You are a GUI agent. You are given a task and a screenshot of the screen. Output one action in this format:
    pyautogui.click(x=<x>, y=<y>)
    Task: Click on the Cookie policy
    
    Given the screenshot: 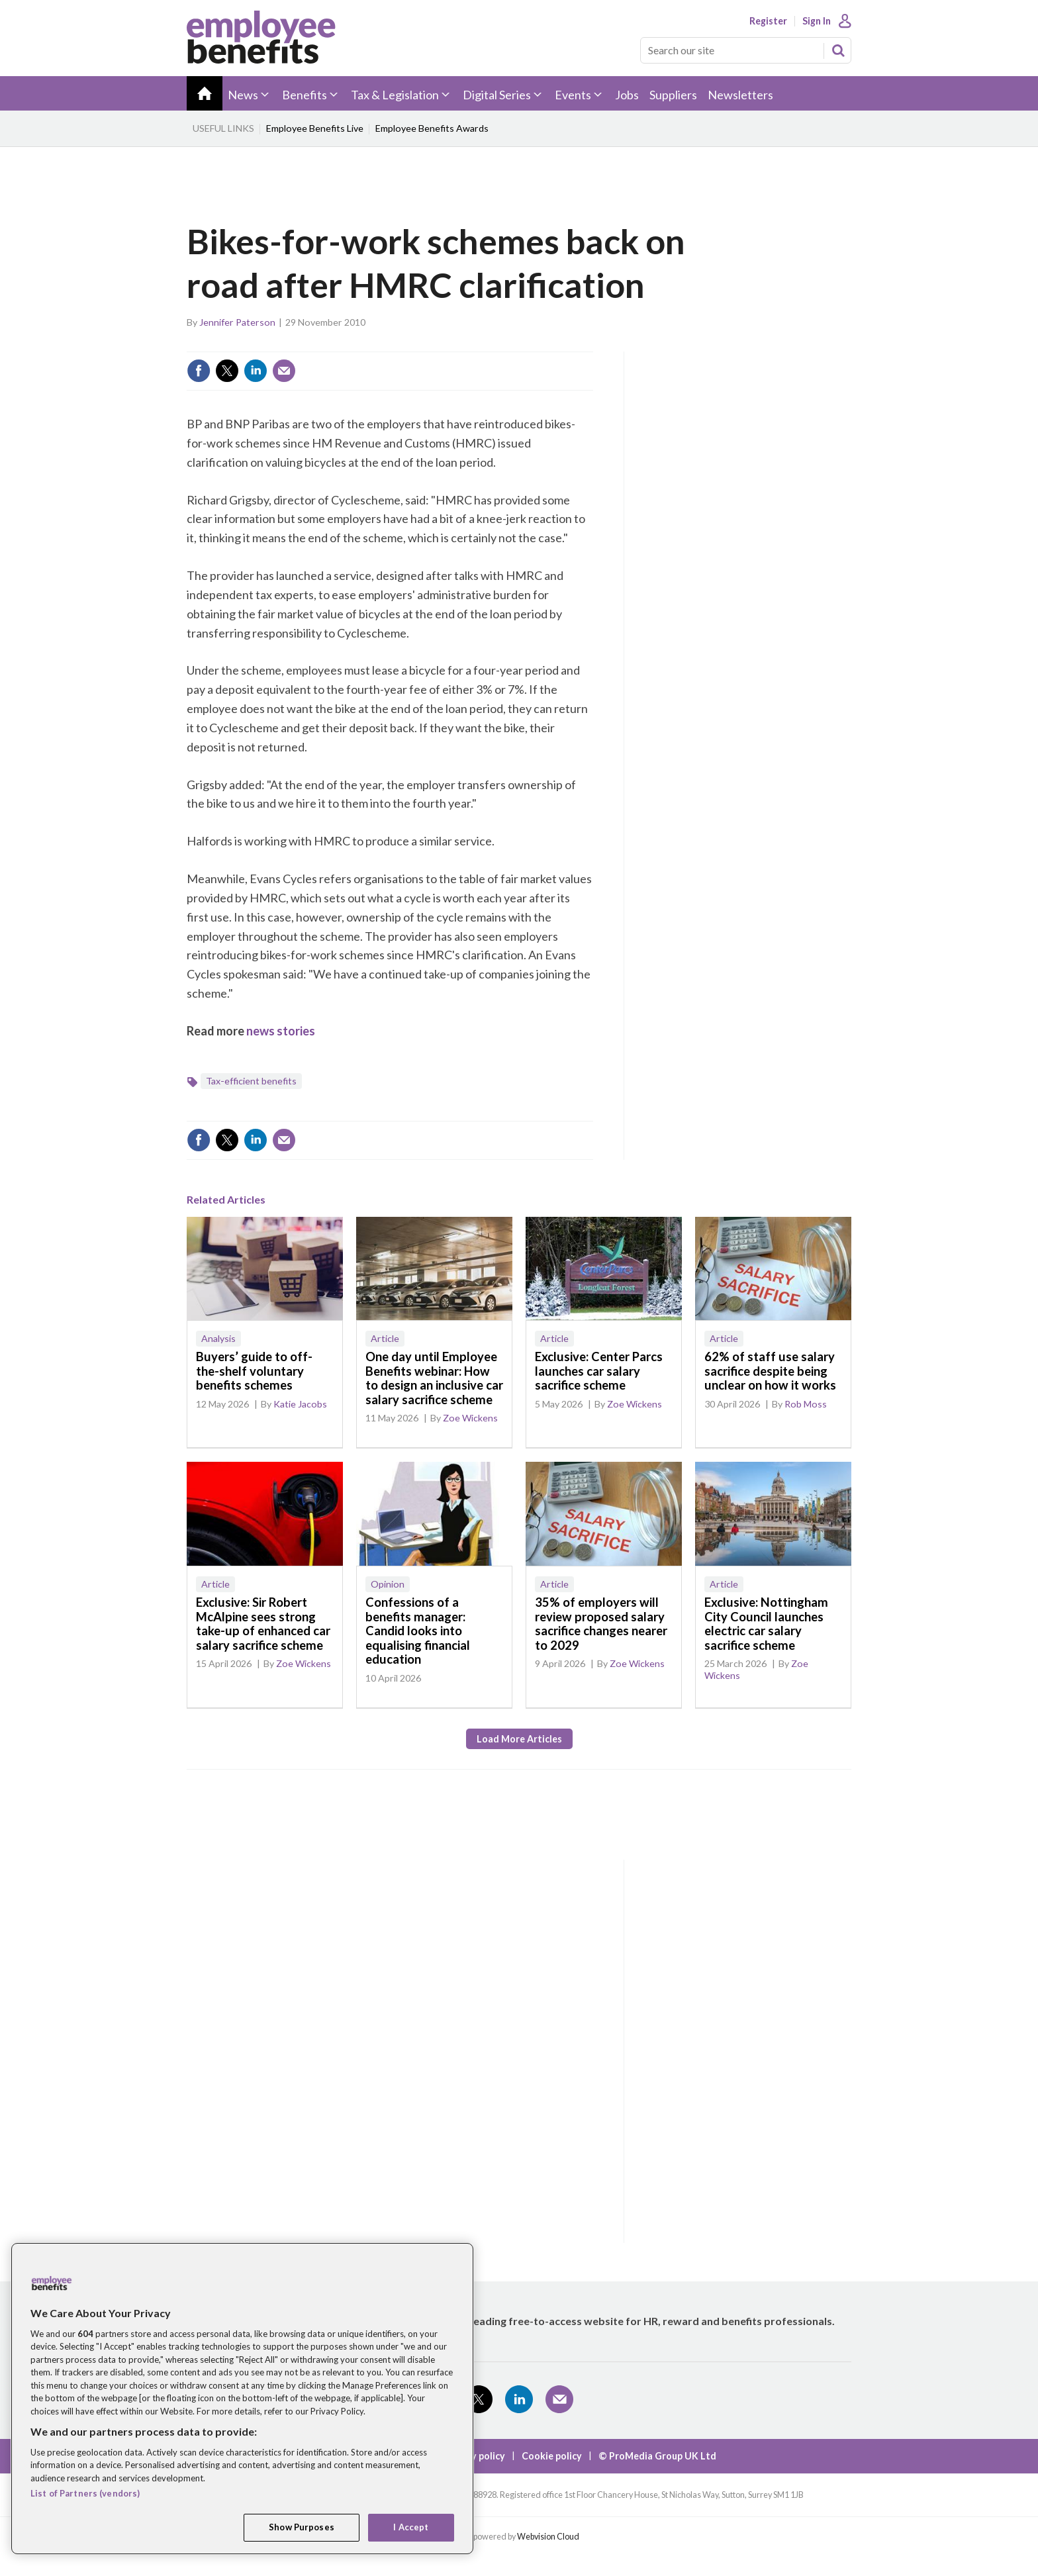 What is the action you would take?
    pyautogui.click(x=552, y=2455)
    